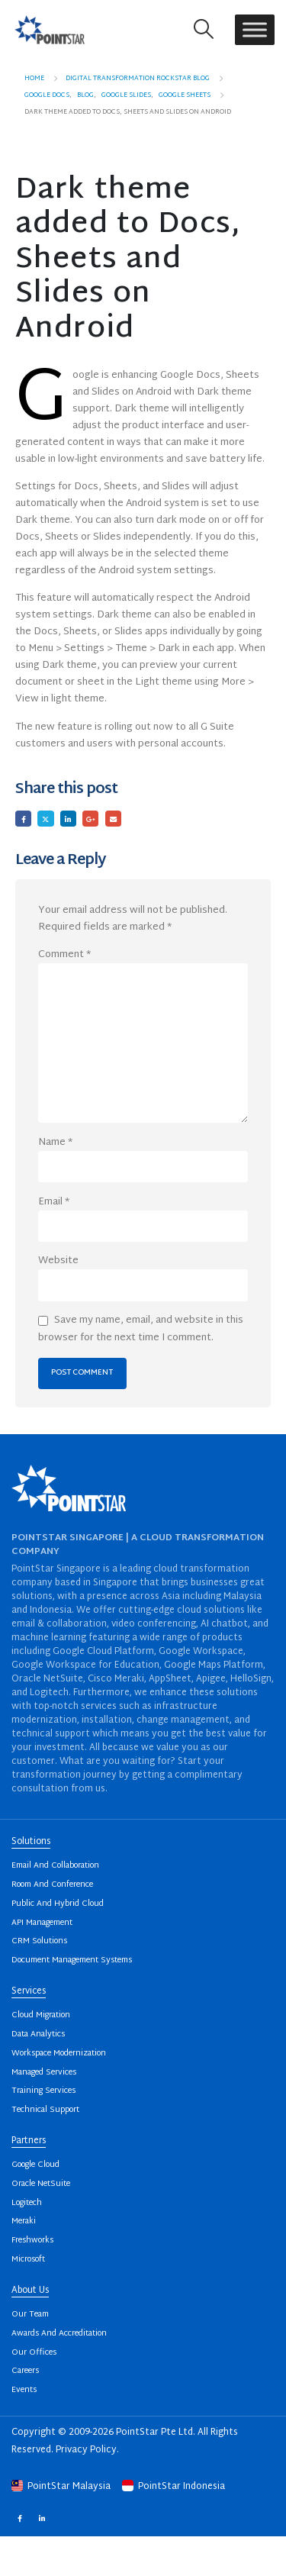  What do you see at coordinates (64, 954) in the screenshot?
I see `Comment` at bounding box center [64, 954].